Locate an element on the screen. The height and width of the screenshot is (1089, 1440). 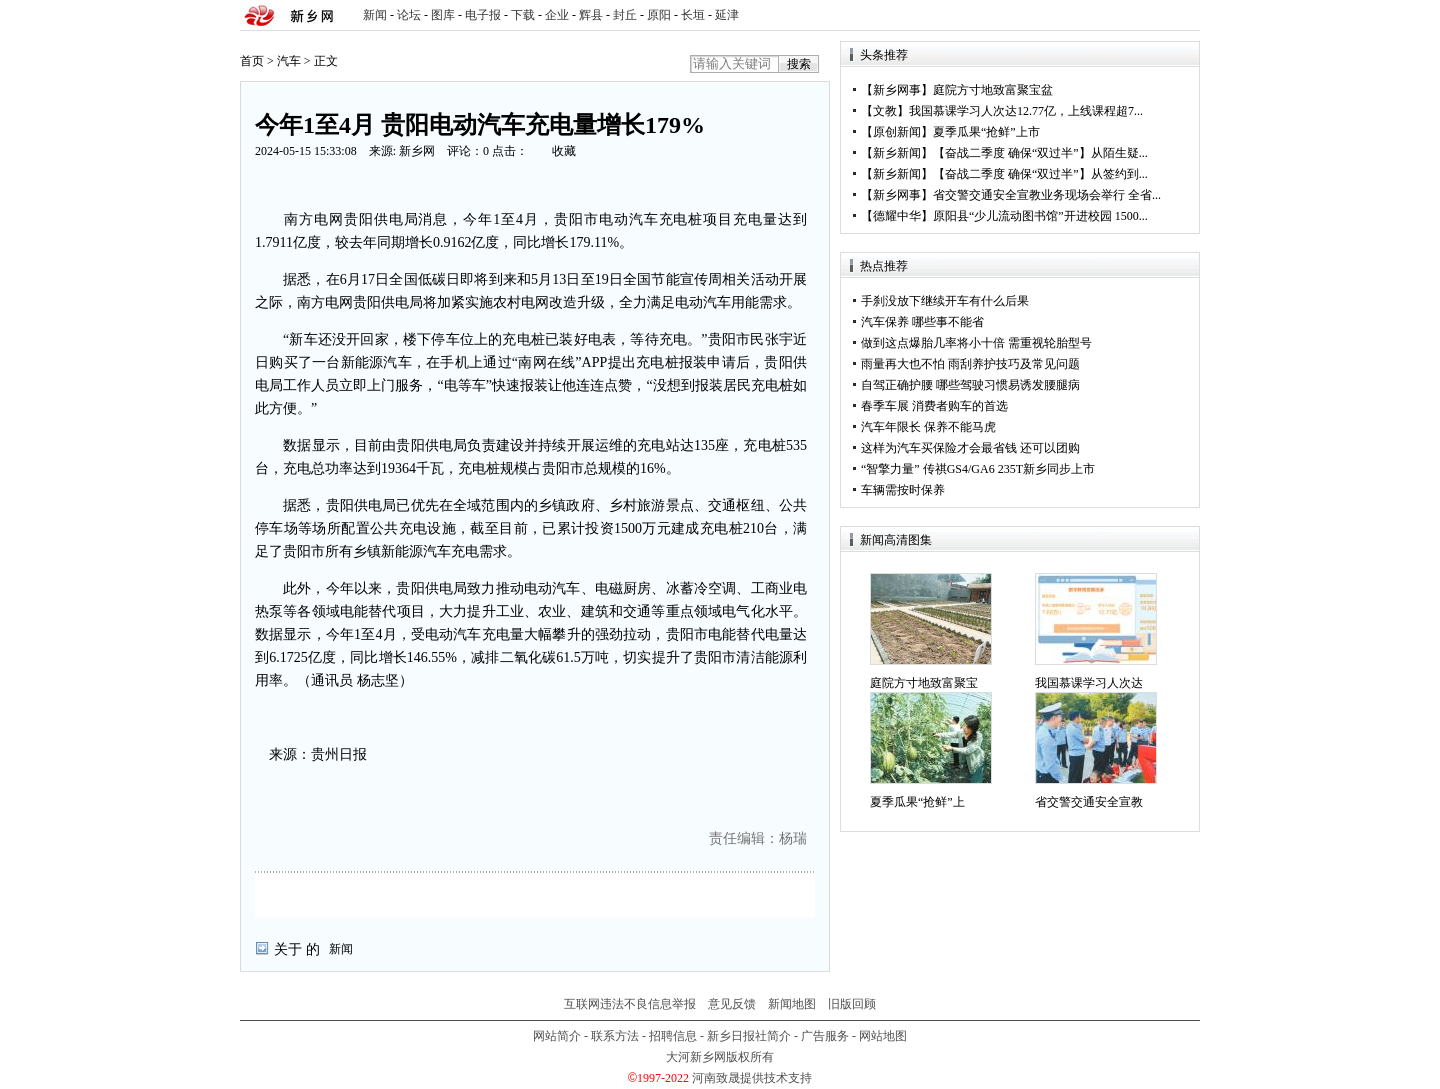
我国慕课学习人次达12.77亿，上线课程超7... is located at coordinates (1026, 111).